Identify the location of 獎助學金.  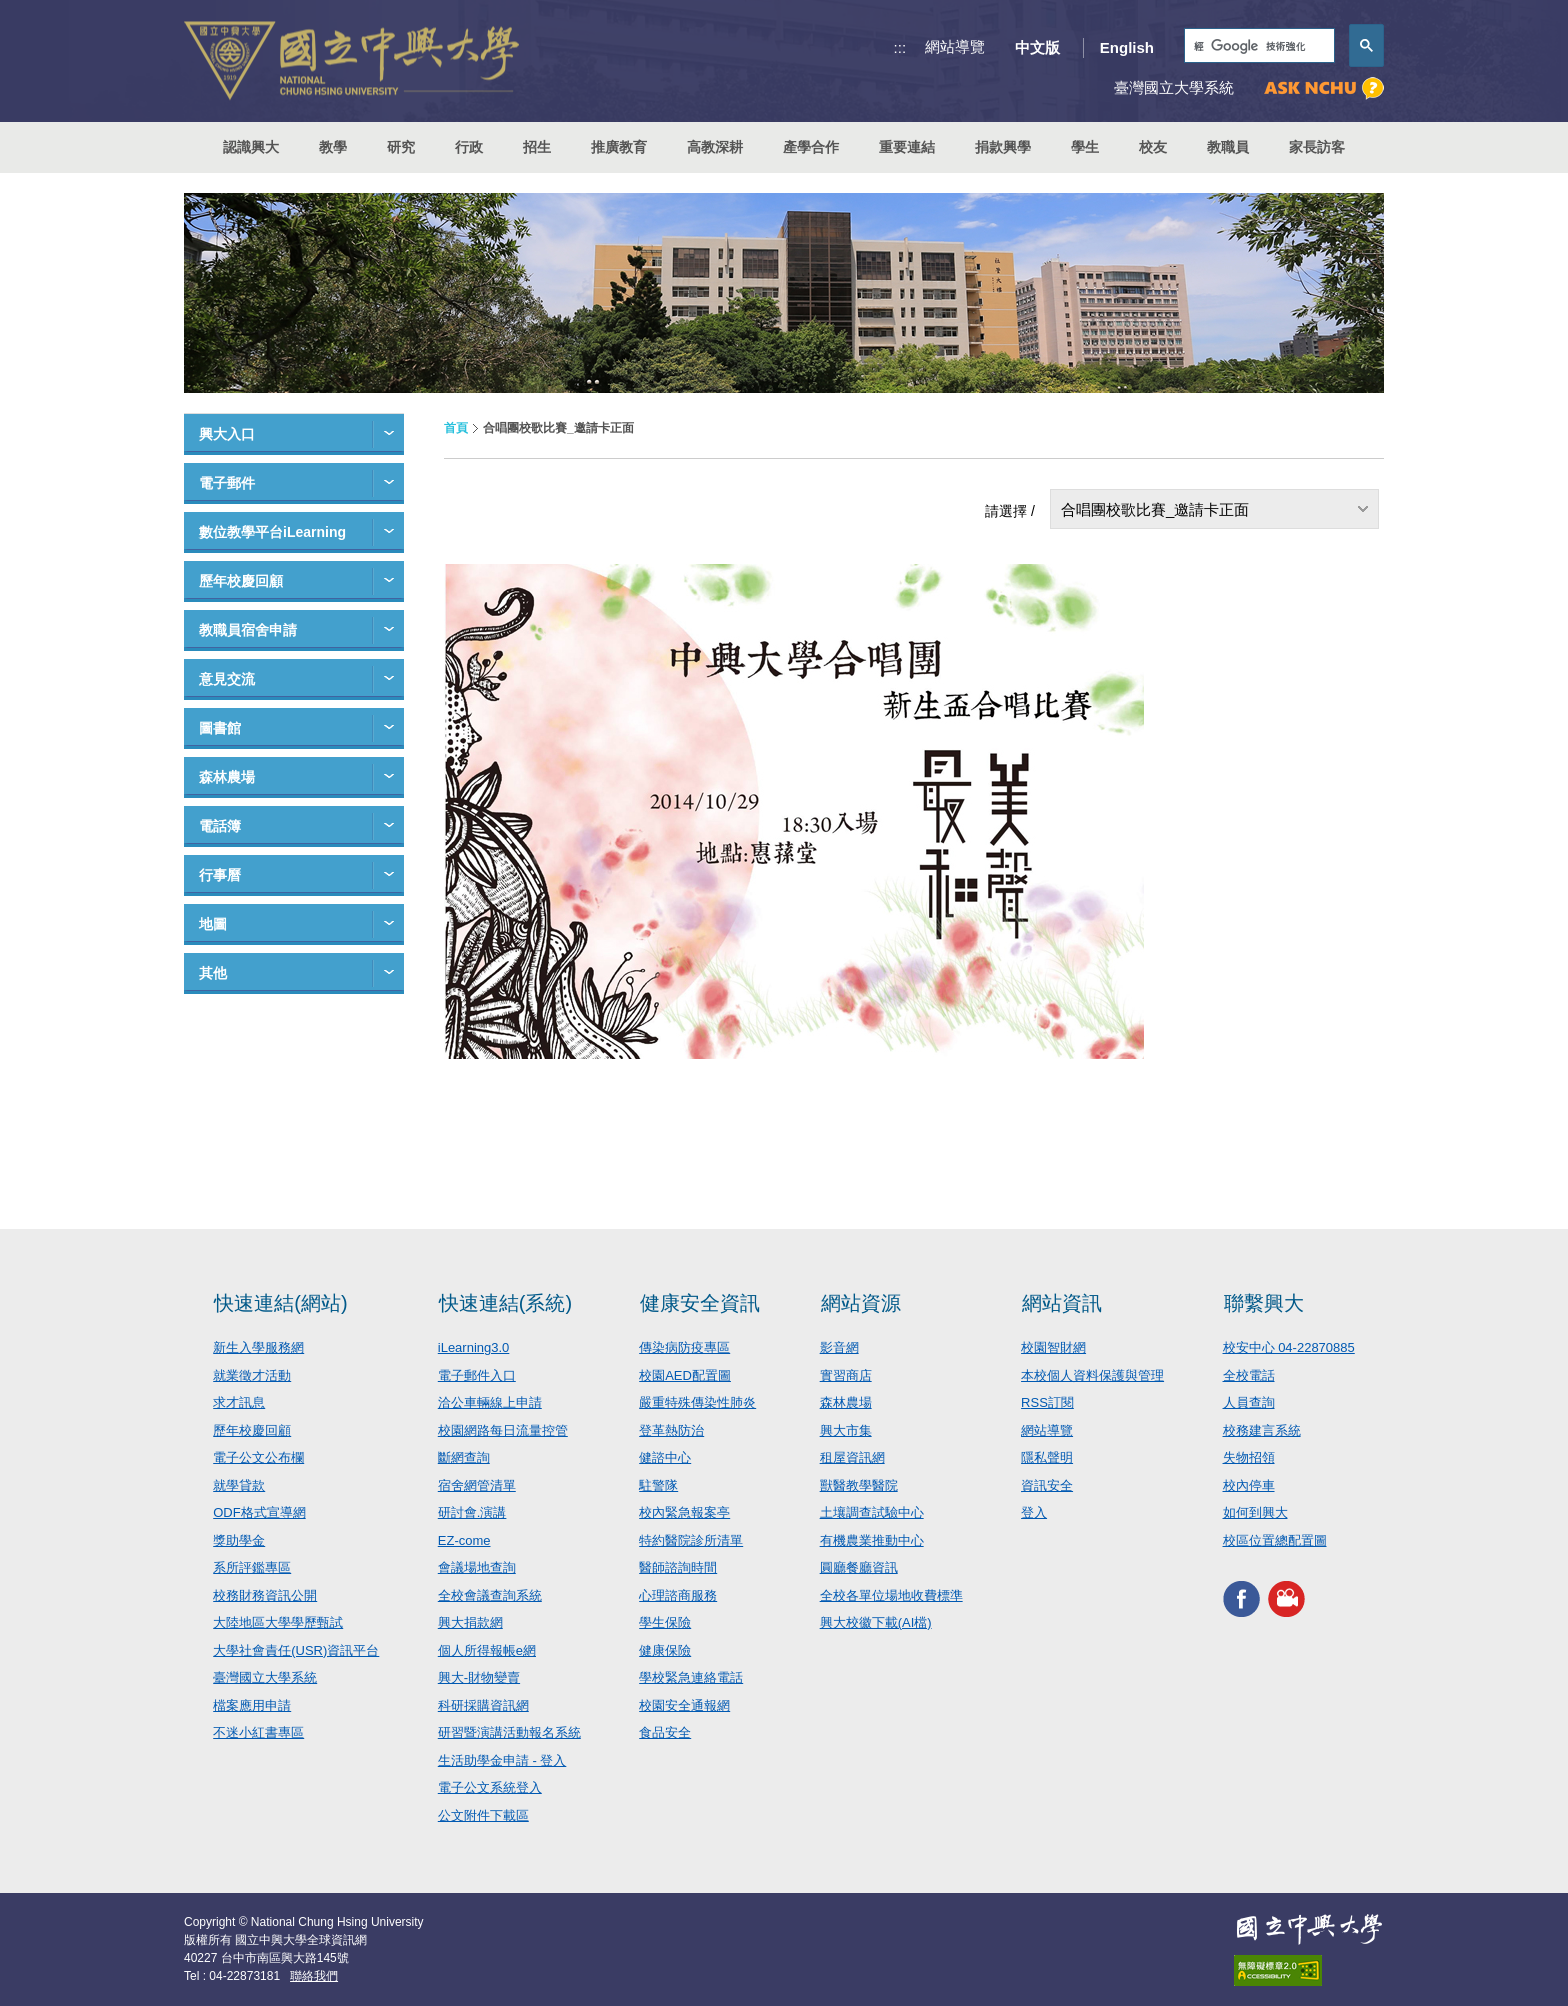
(239, 1540).